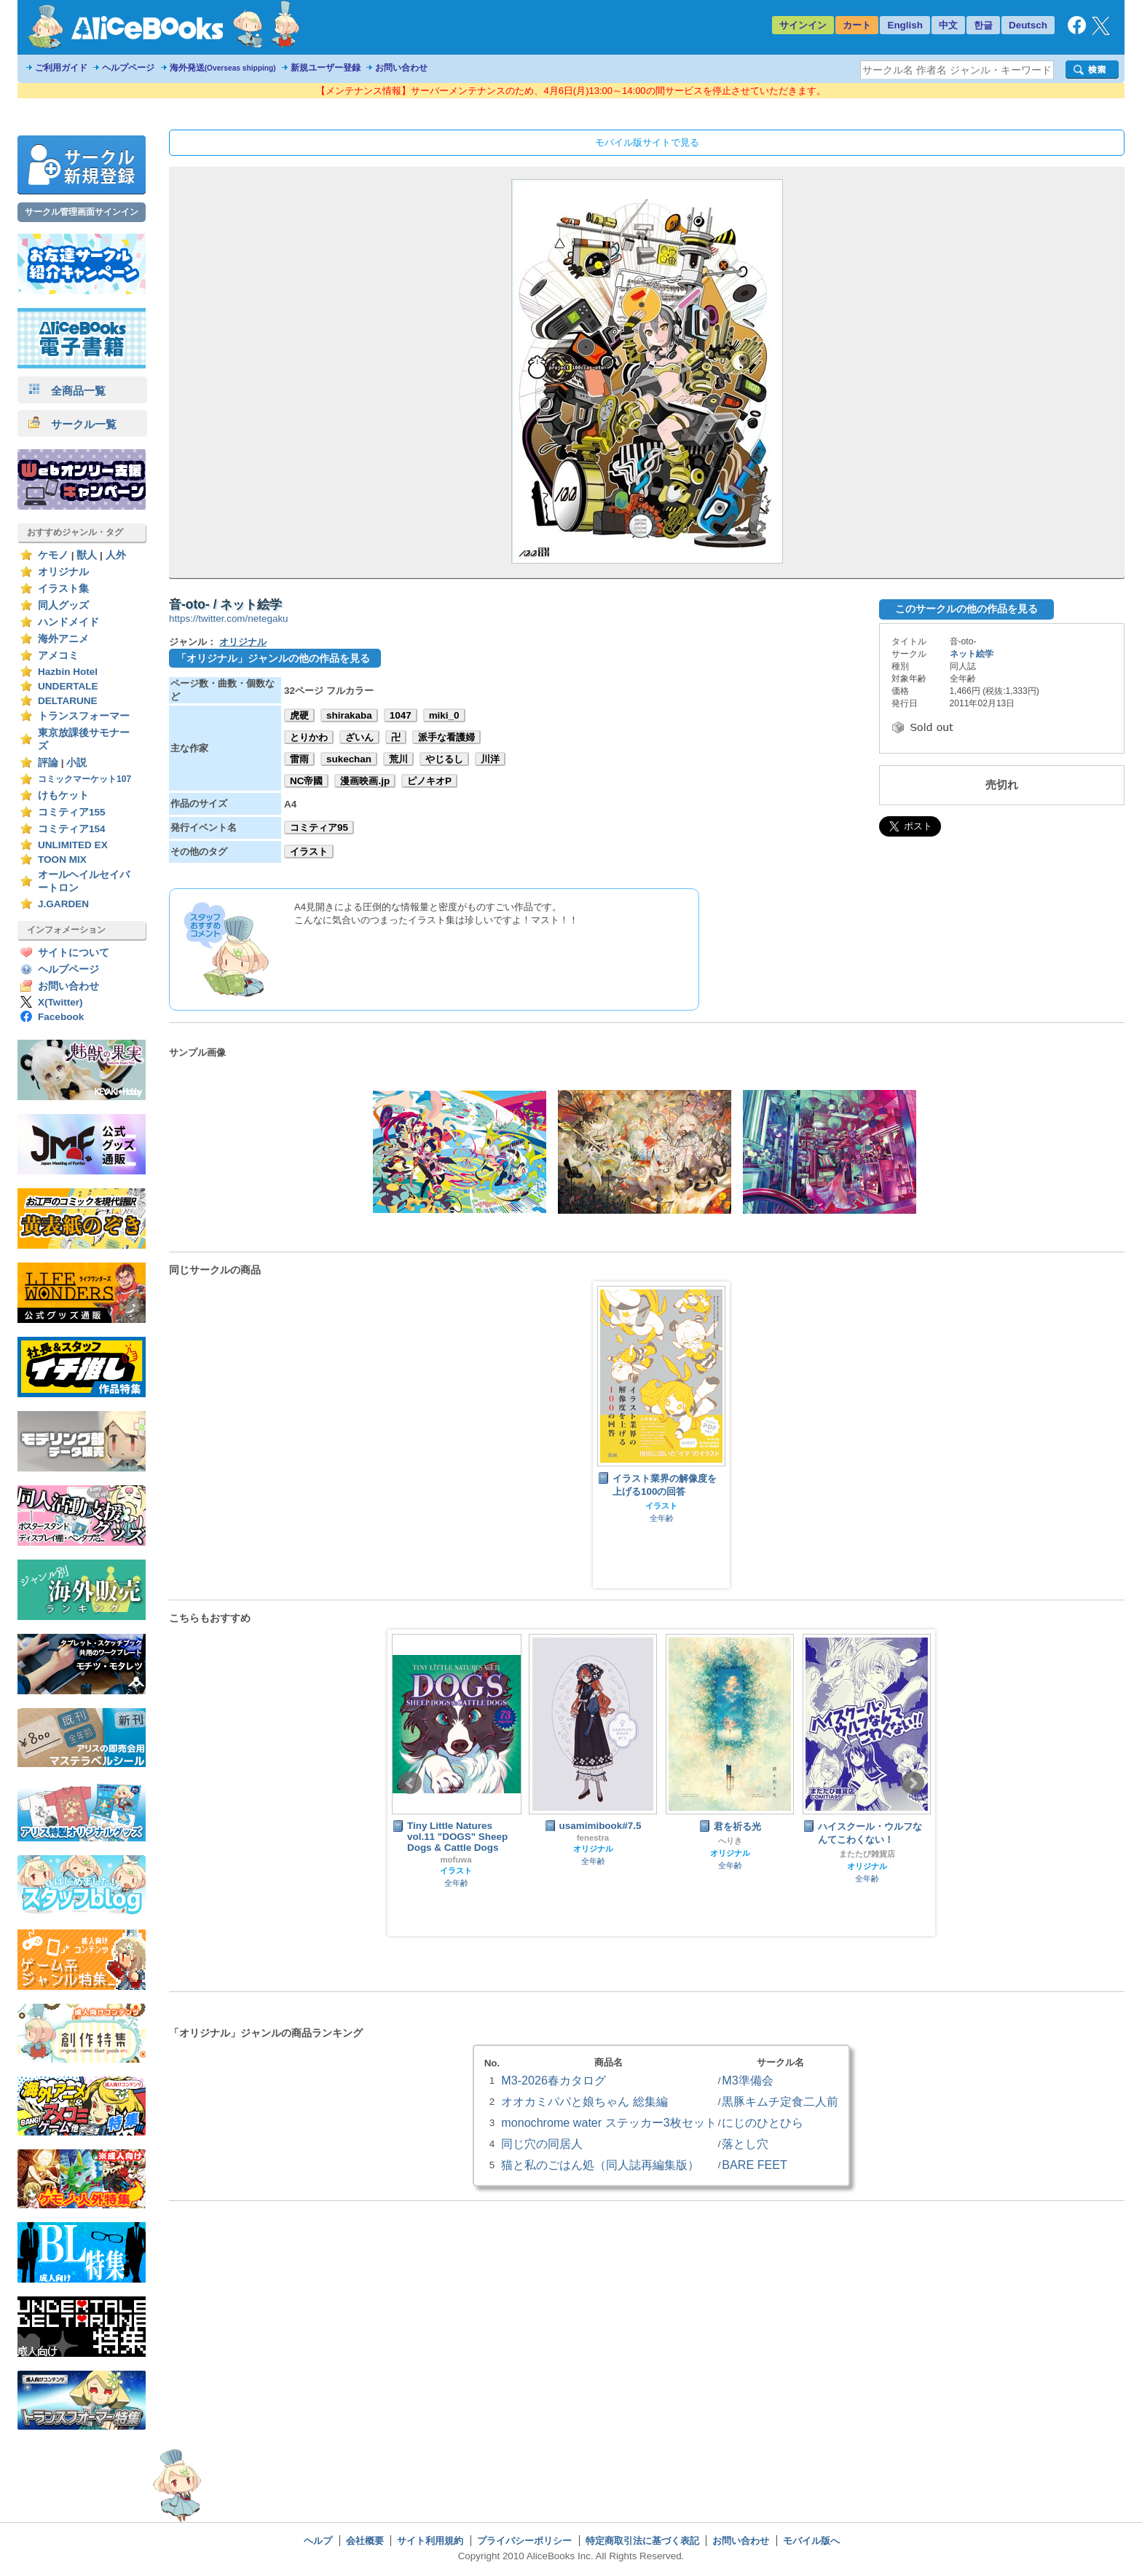 This screenshot has width=1142, height=2576. Describe the element at coordinates (68, 686) in the screenshot. I see `UNDERTALE` at that location.